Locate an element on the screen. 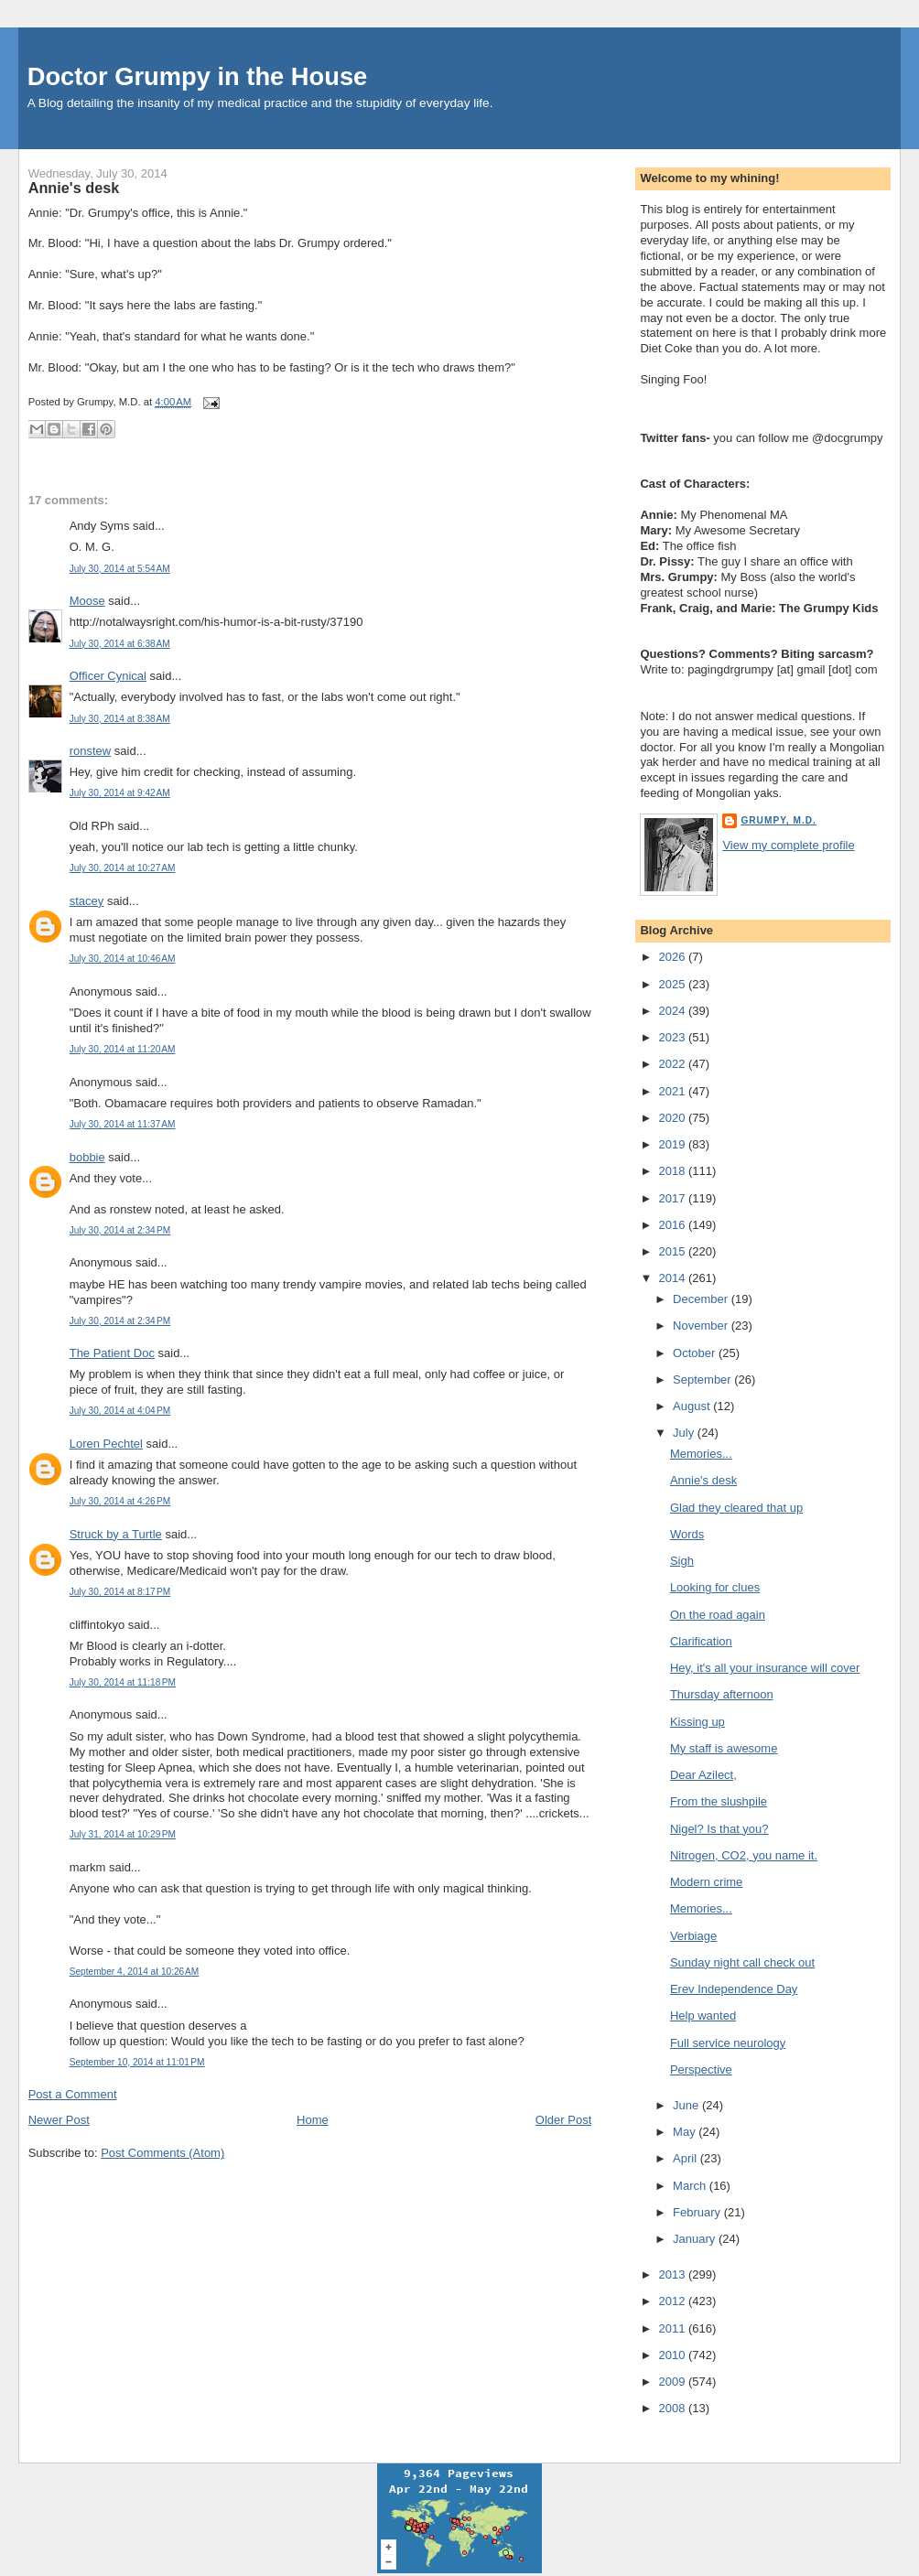 This screenshot has width=919, height=2576. July 30, 2014 at 4:04 PM is located at coordinates (120, 1411).